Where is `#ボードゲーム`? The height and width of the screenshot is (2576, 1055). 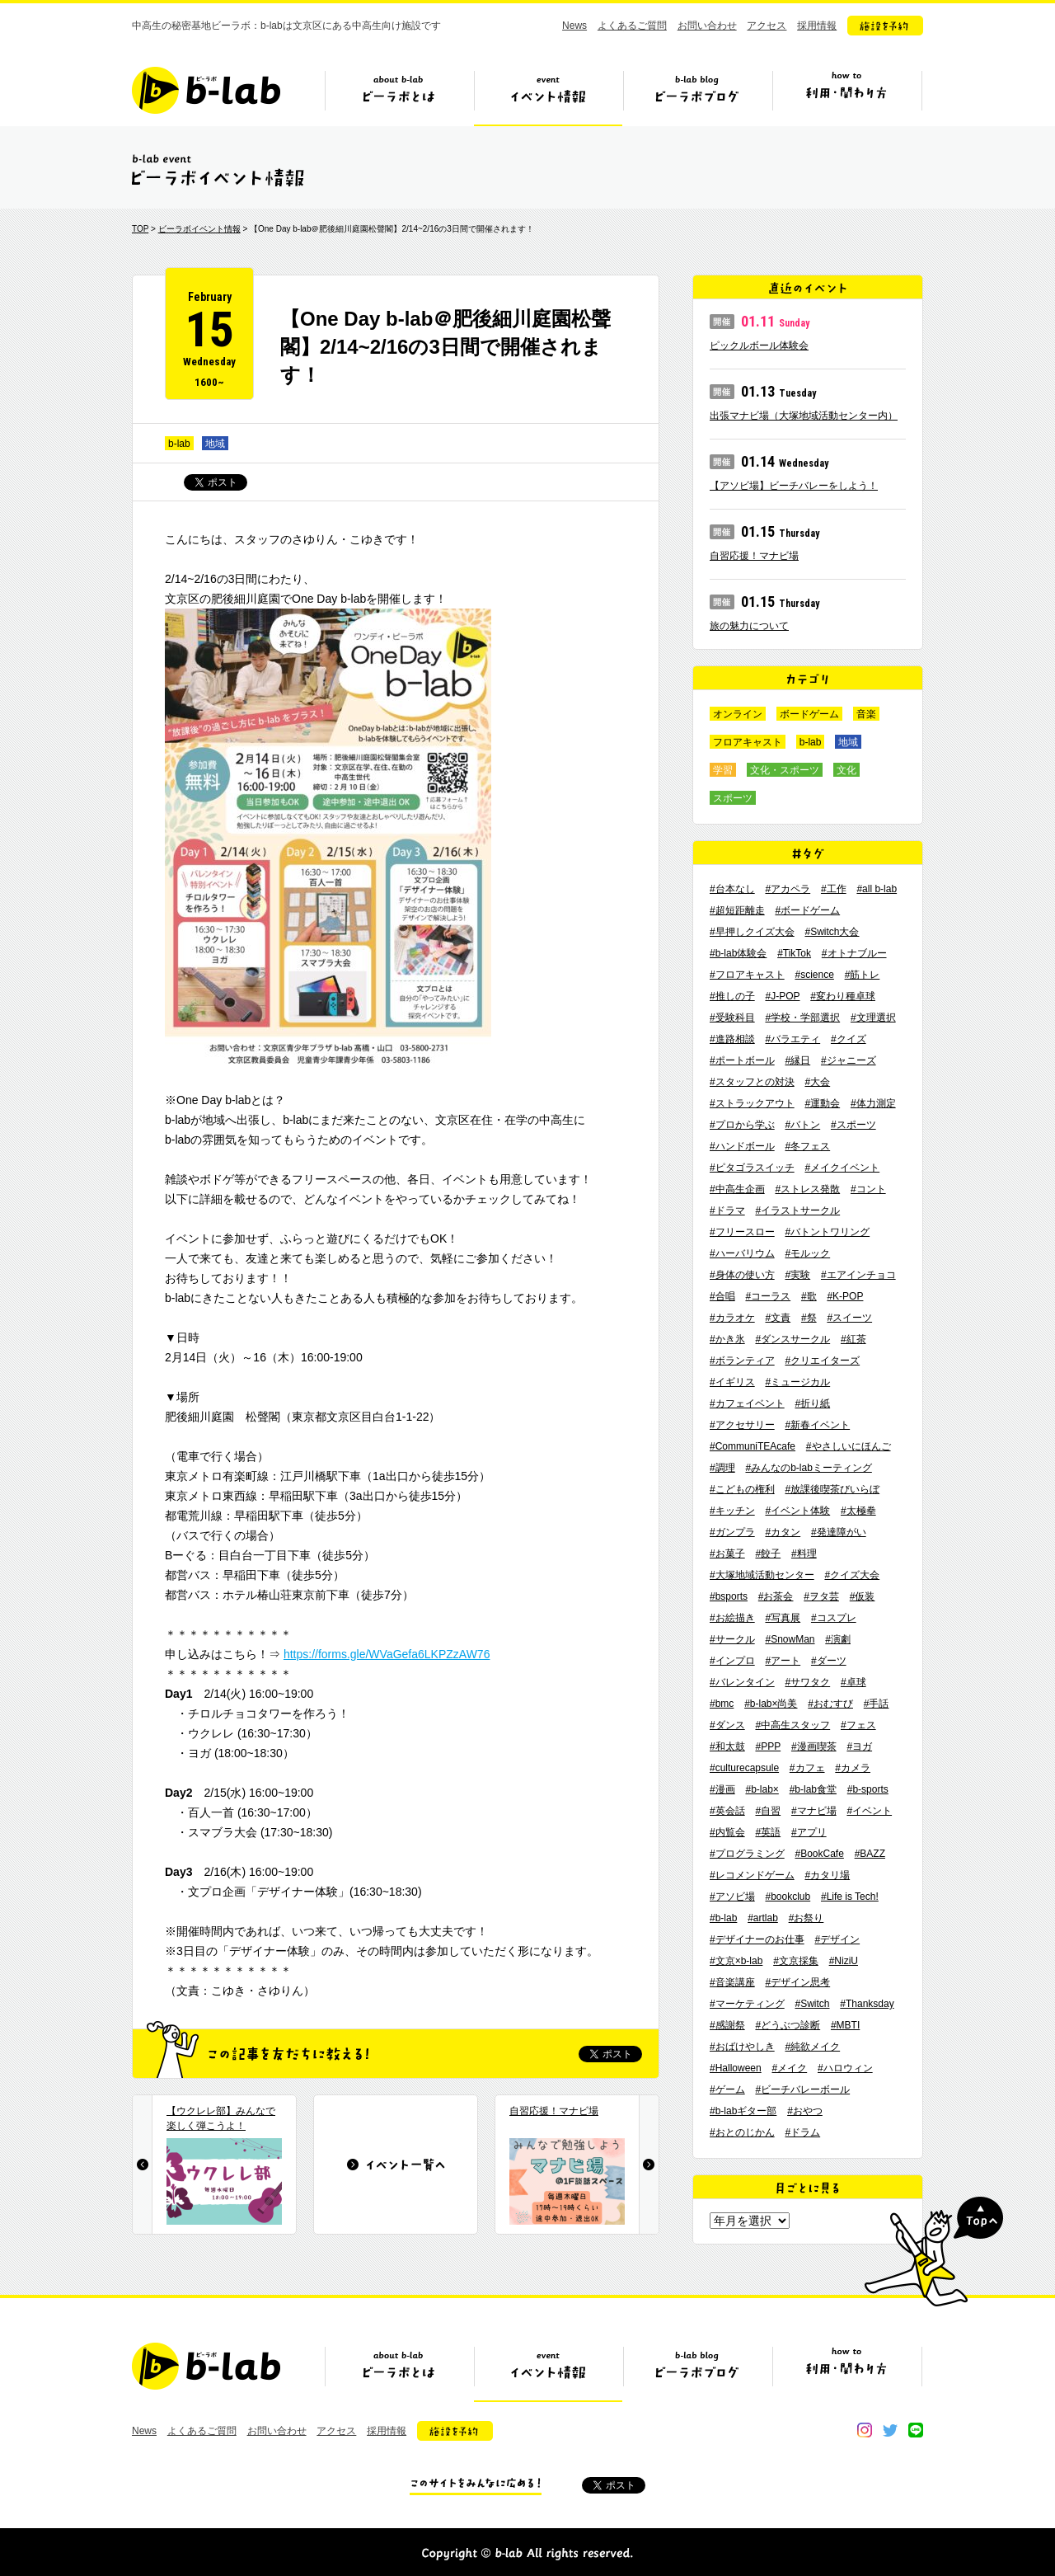 #ボードゲーム is located at coordinates (807, 910).